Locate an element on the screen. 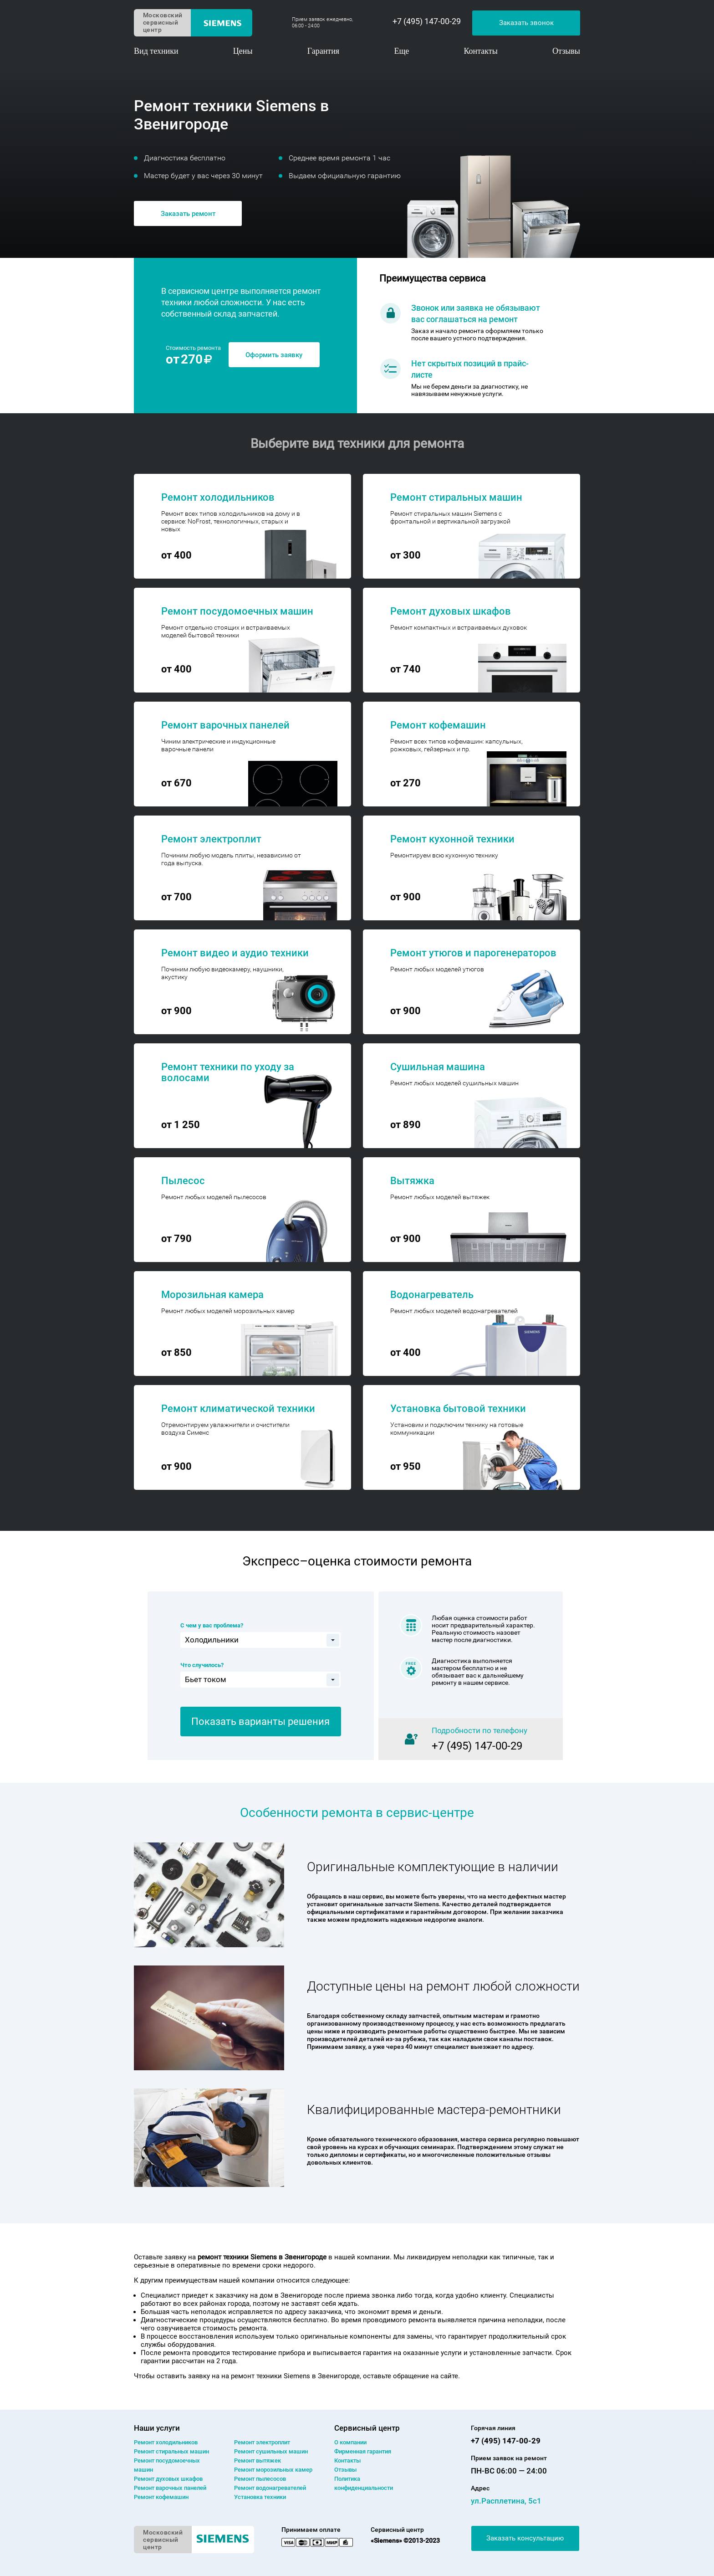 This screenshot has width=714, height=2576. Еще is located at coordinates (401, 51).